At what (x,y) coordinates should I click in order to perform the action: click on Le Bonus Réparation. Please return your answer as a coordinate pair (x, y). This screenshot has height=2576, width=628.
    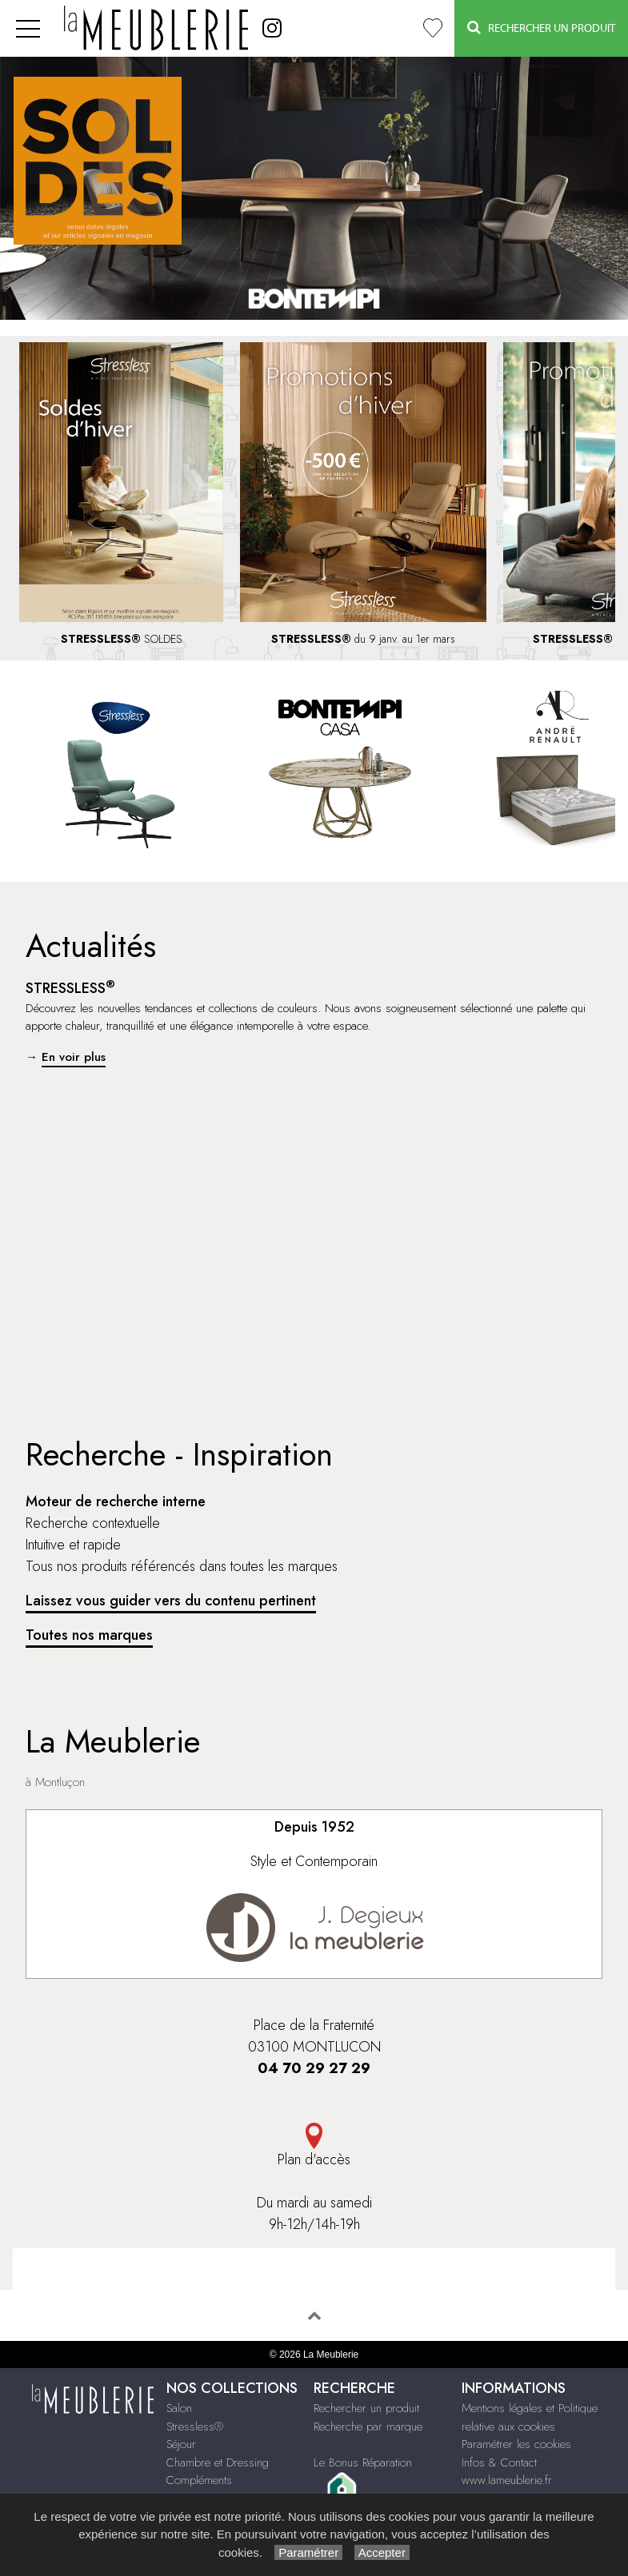
    Looking at the image, I should click on (363, 2462).